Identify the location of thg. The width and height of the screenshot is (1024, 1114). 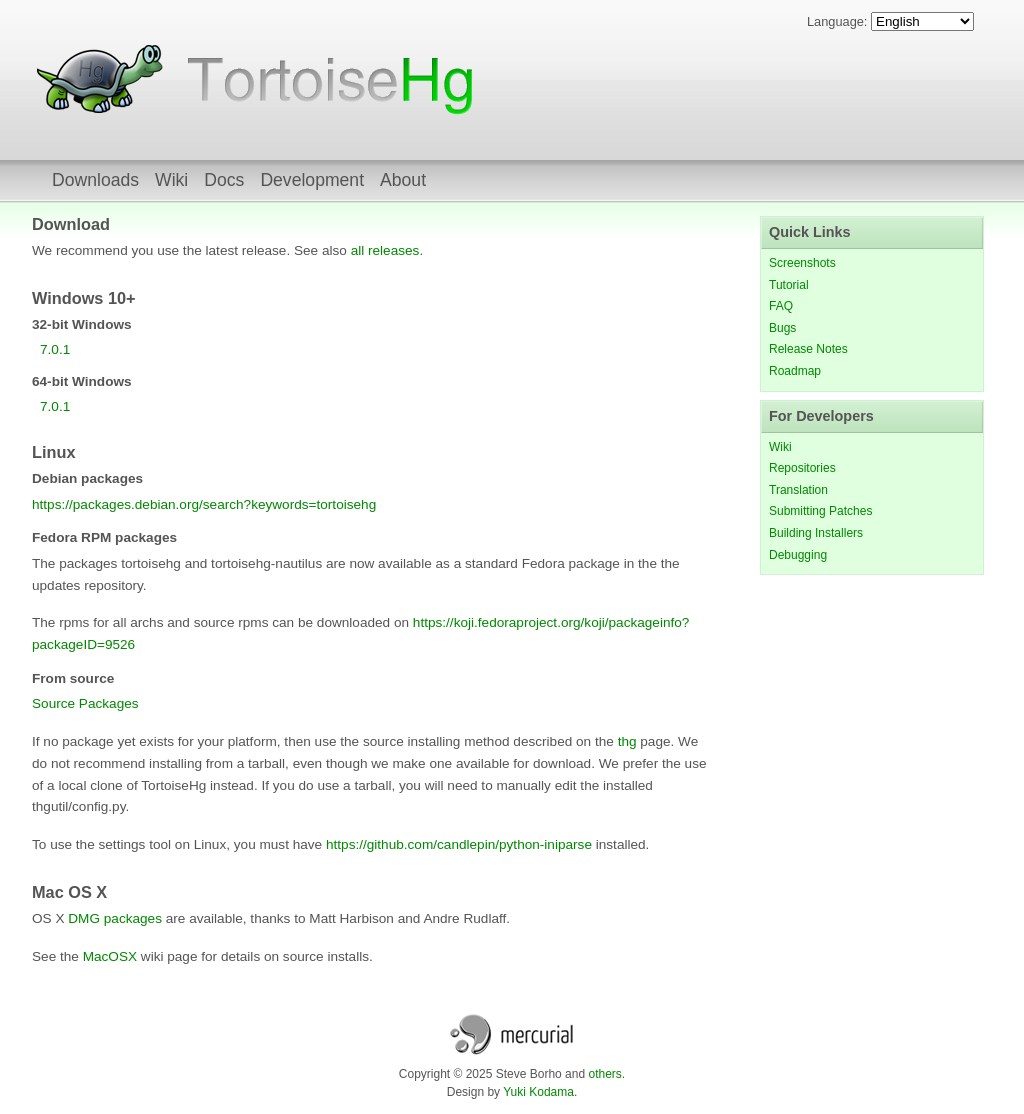
(627, 741).